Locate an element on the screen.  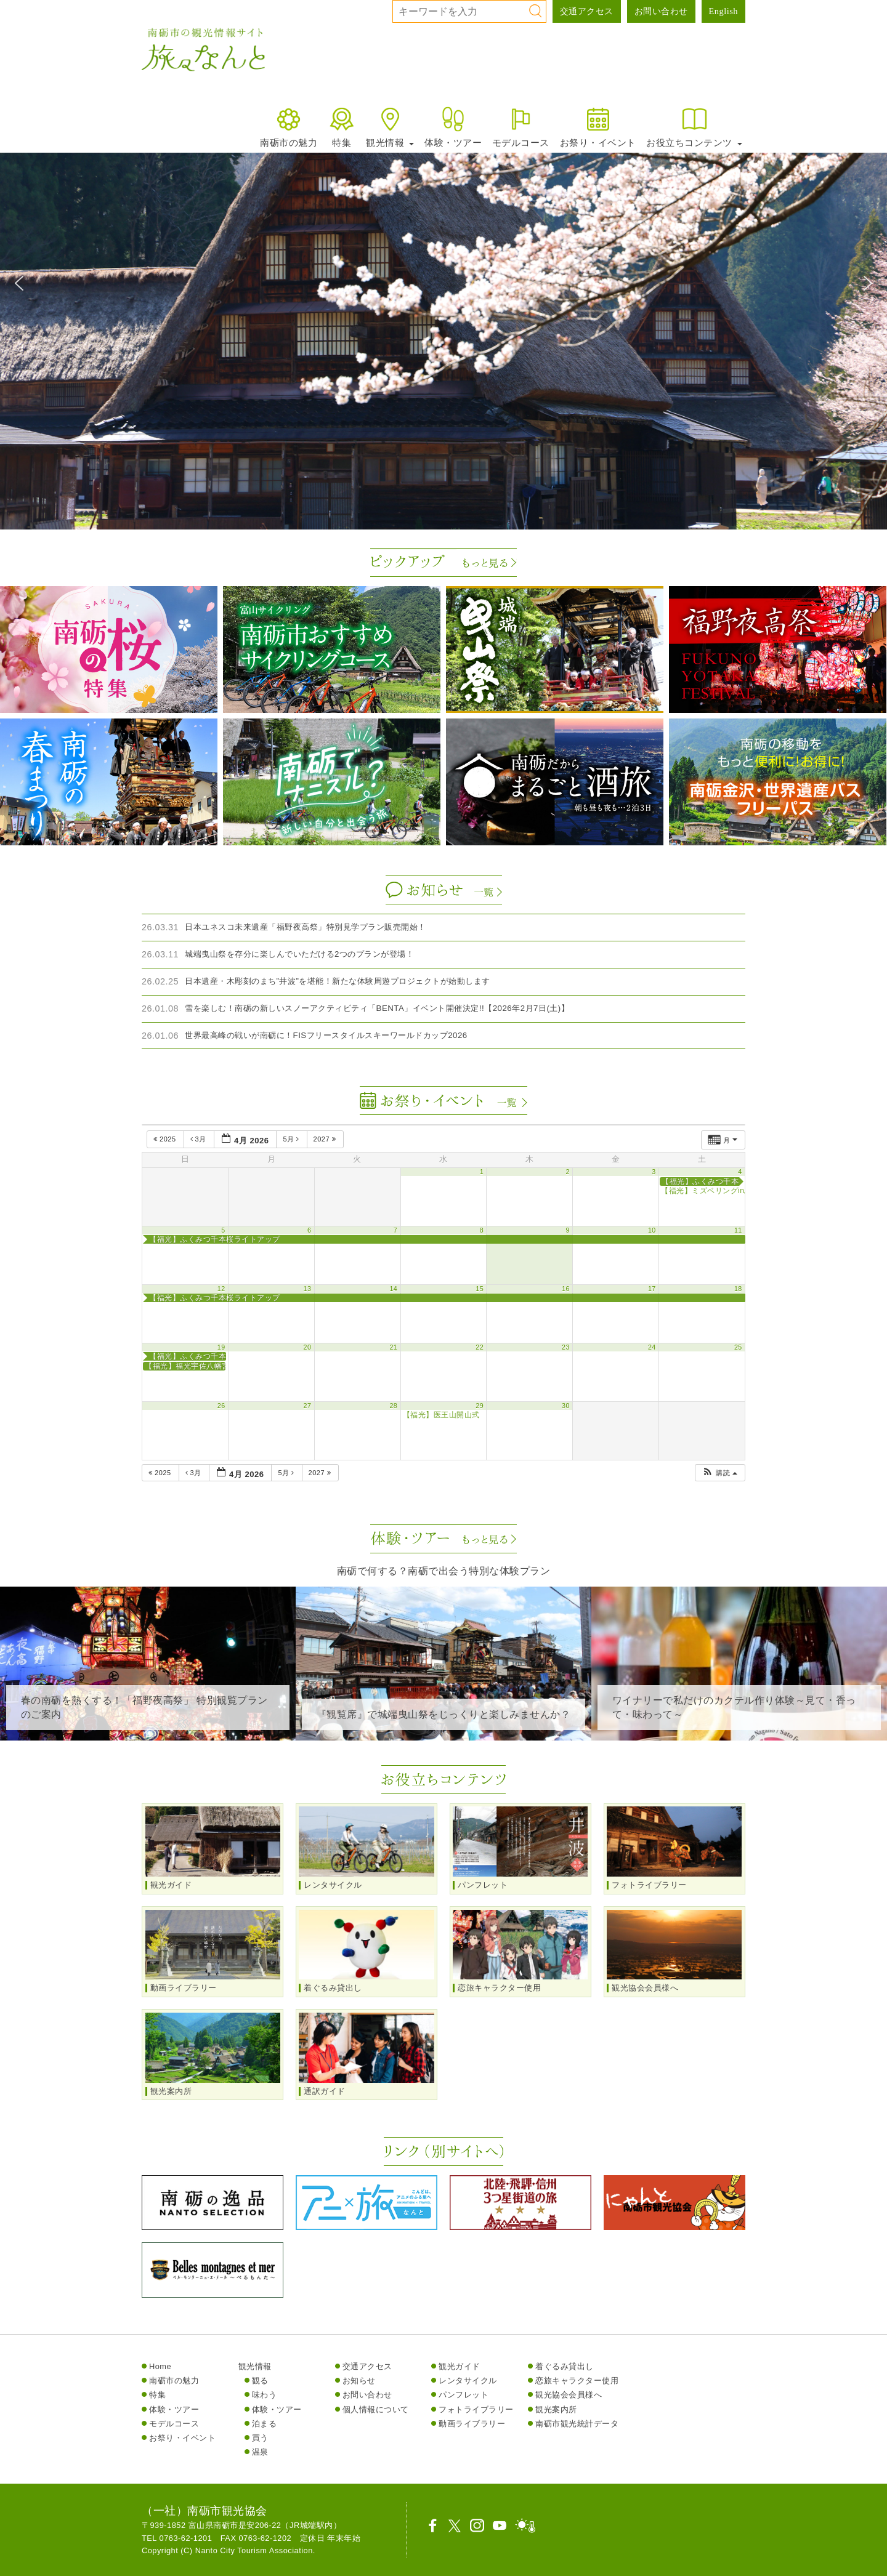
30 is located at coordinates (566, 1405).